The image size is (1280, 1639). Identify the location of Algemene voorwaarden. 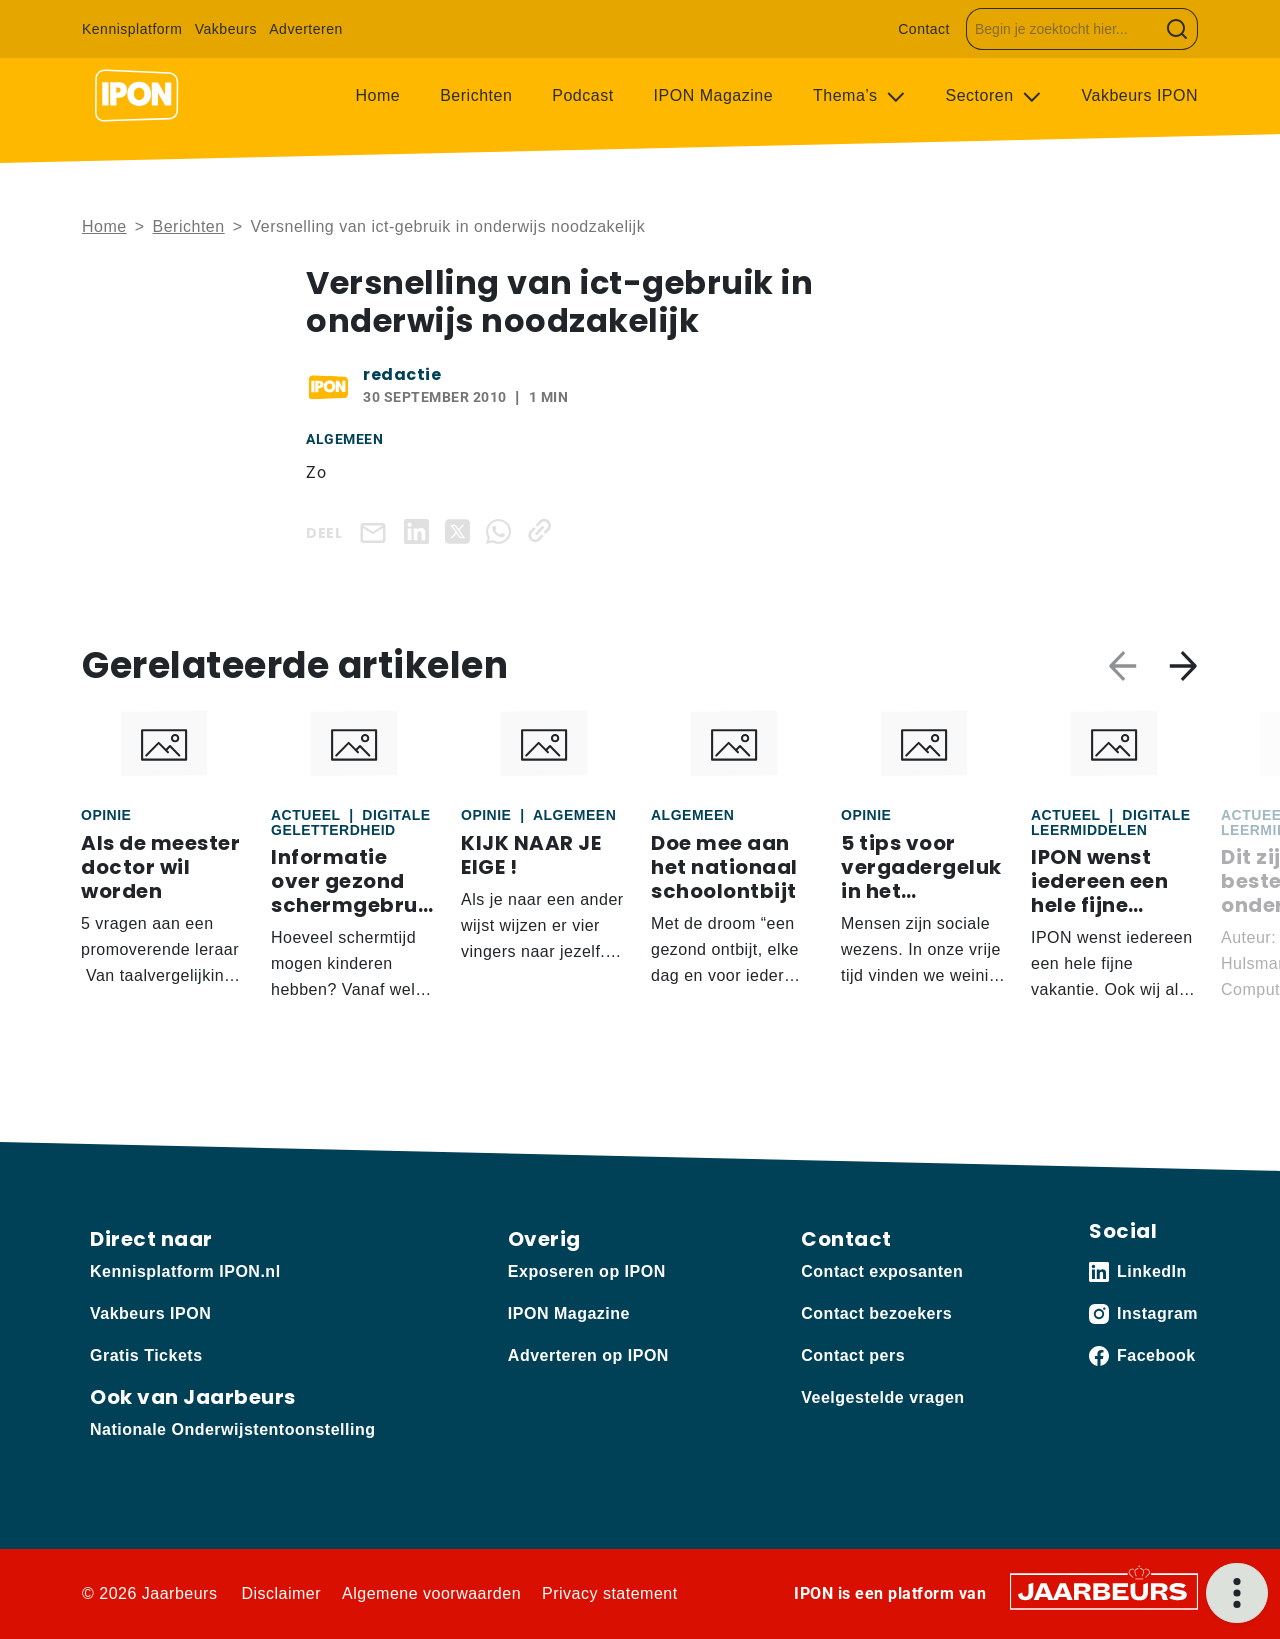
(431, 1593).